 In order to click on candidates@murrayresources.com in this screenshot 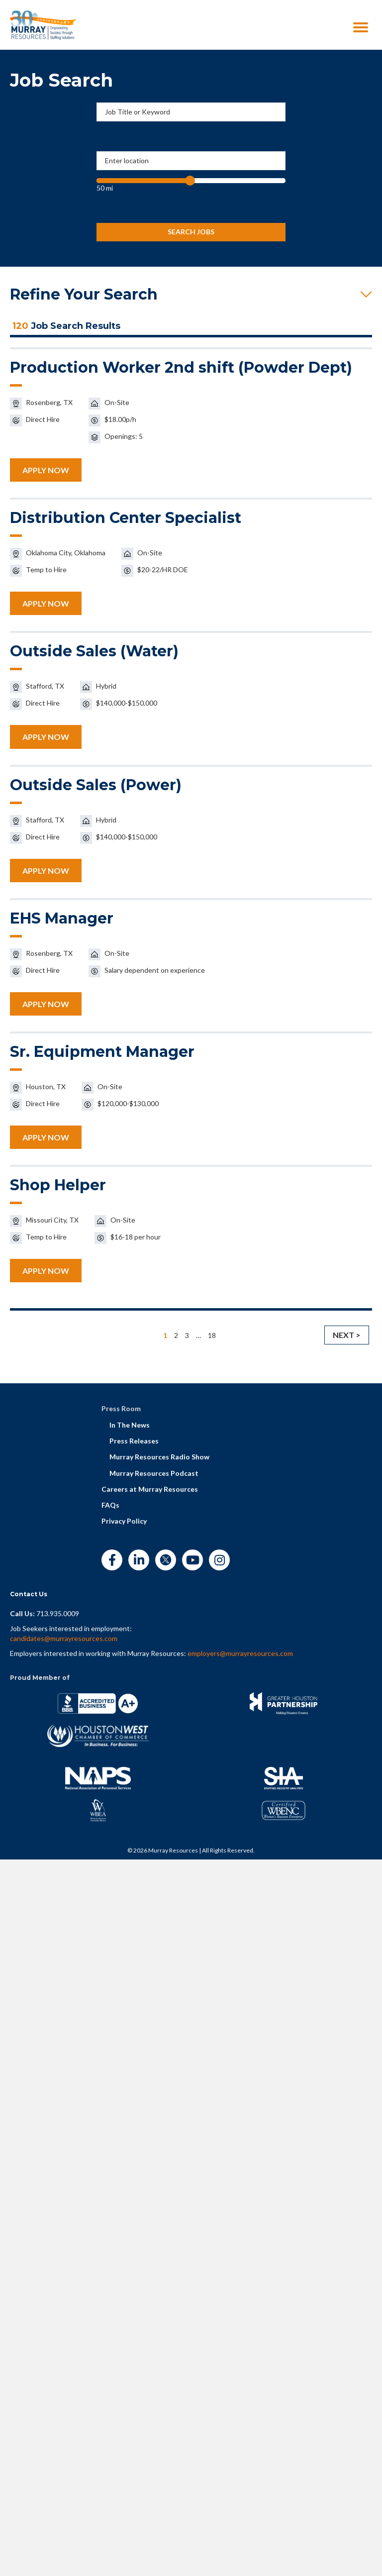, I will do `click(63, 1638)`.